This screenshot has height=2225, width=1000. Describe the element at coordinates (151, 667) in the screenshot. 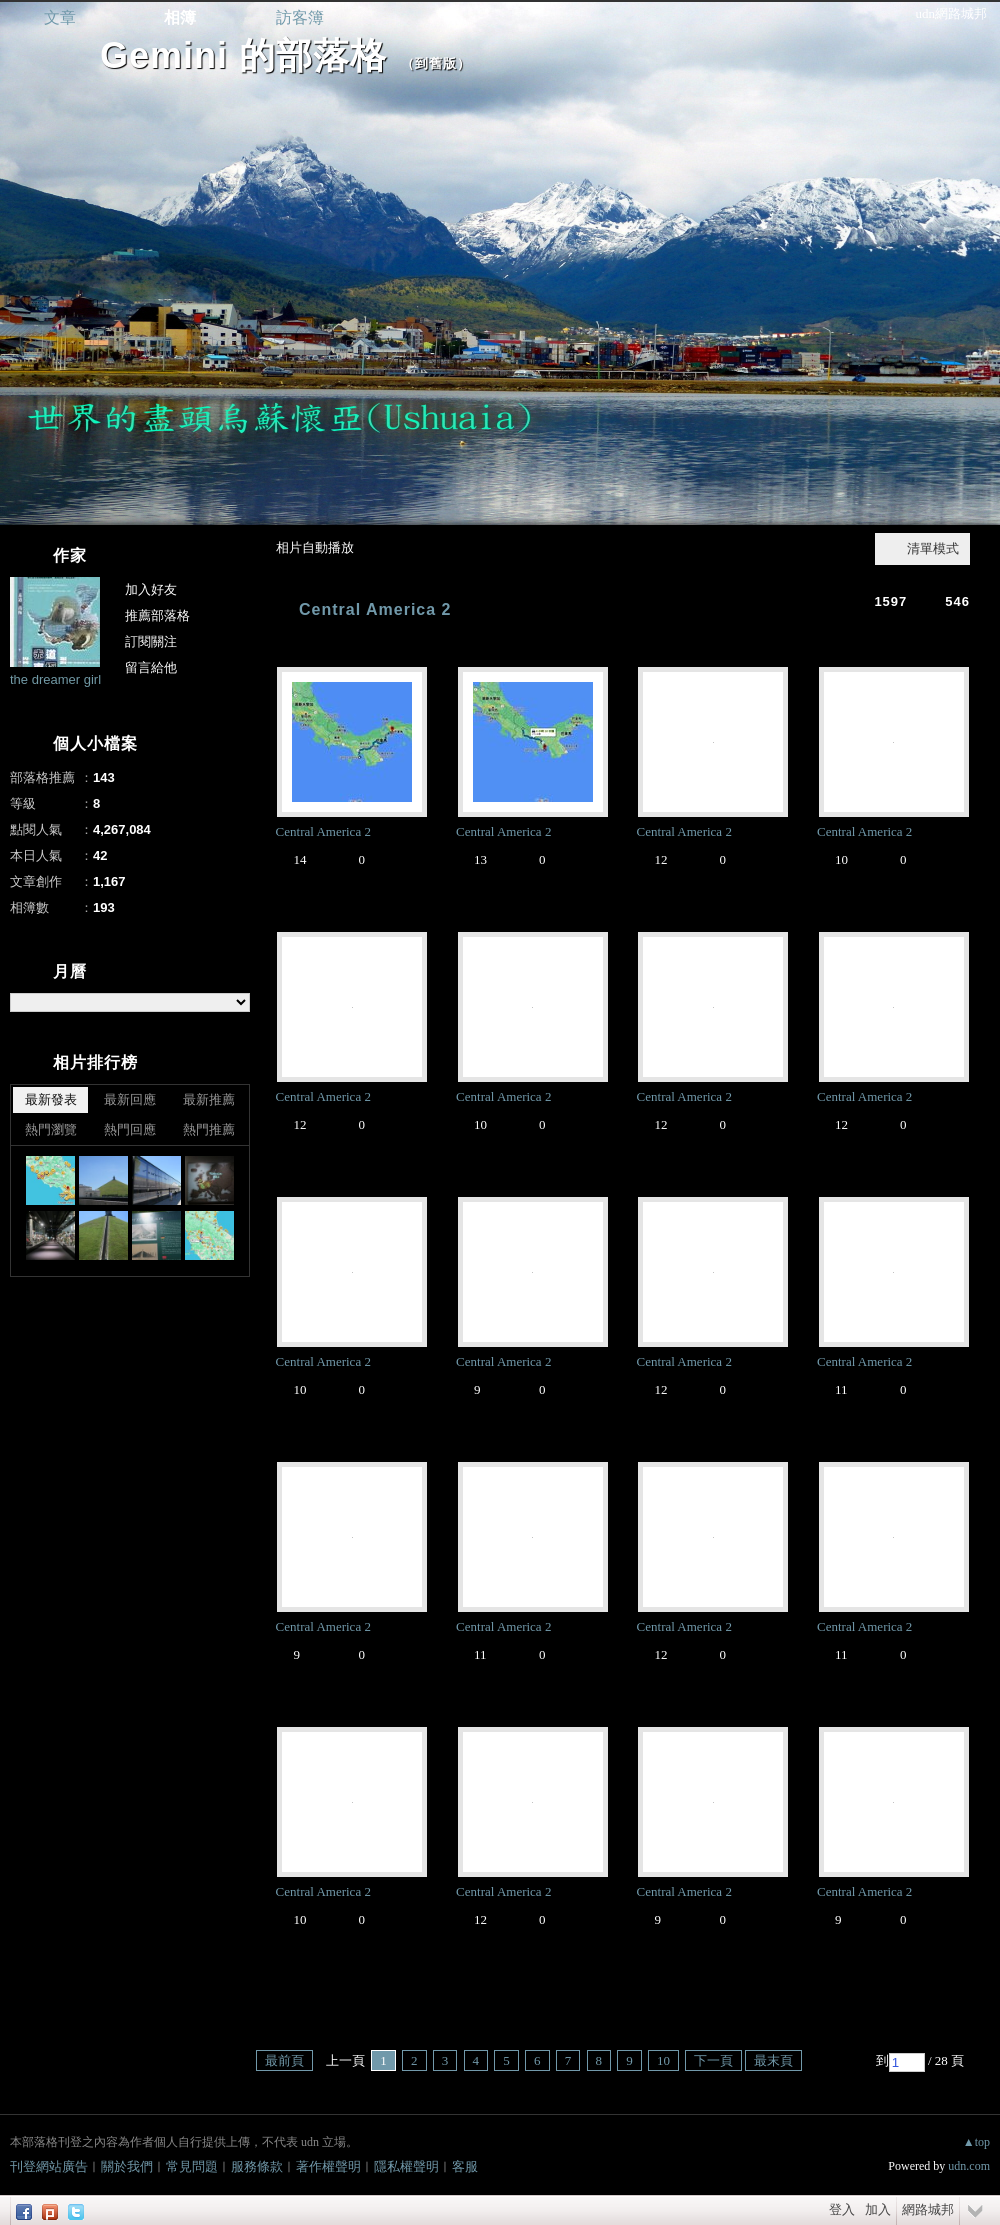

I see `留言給他` at that location.